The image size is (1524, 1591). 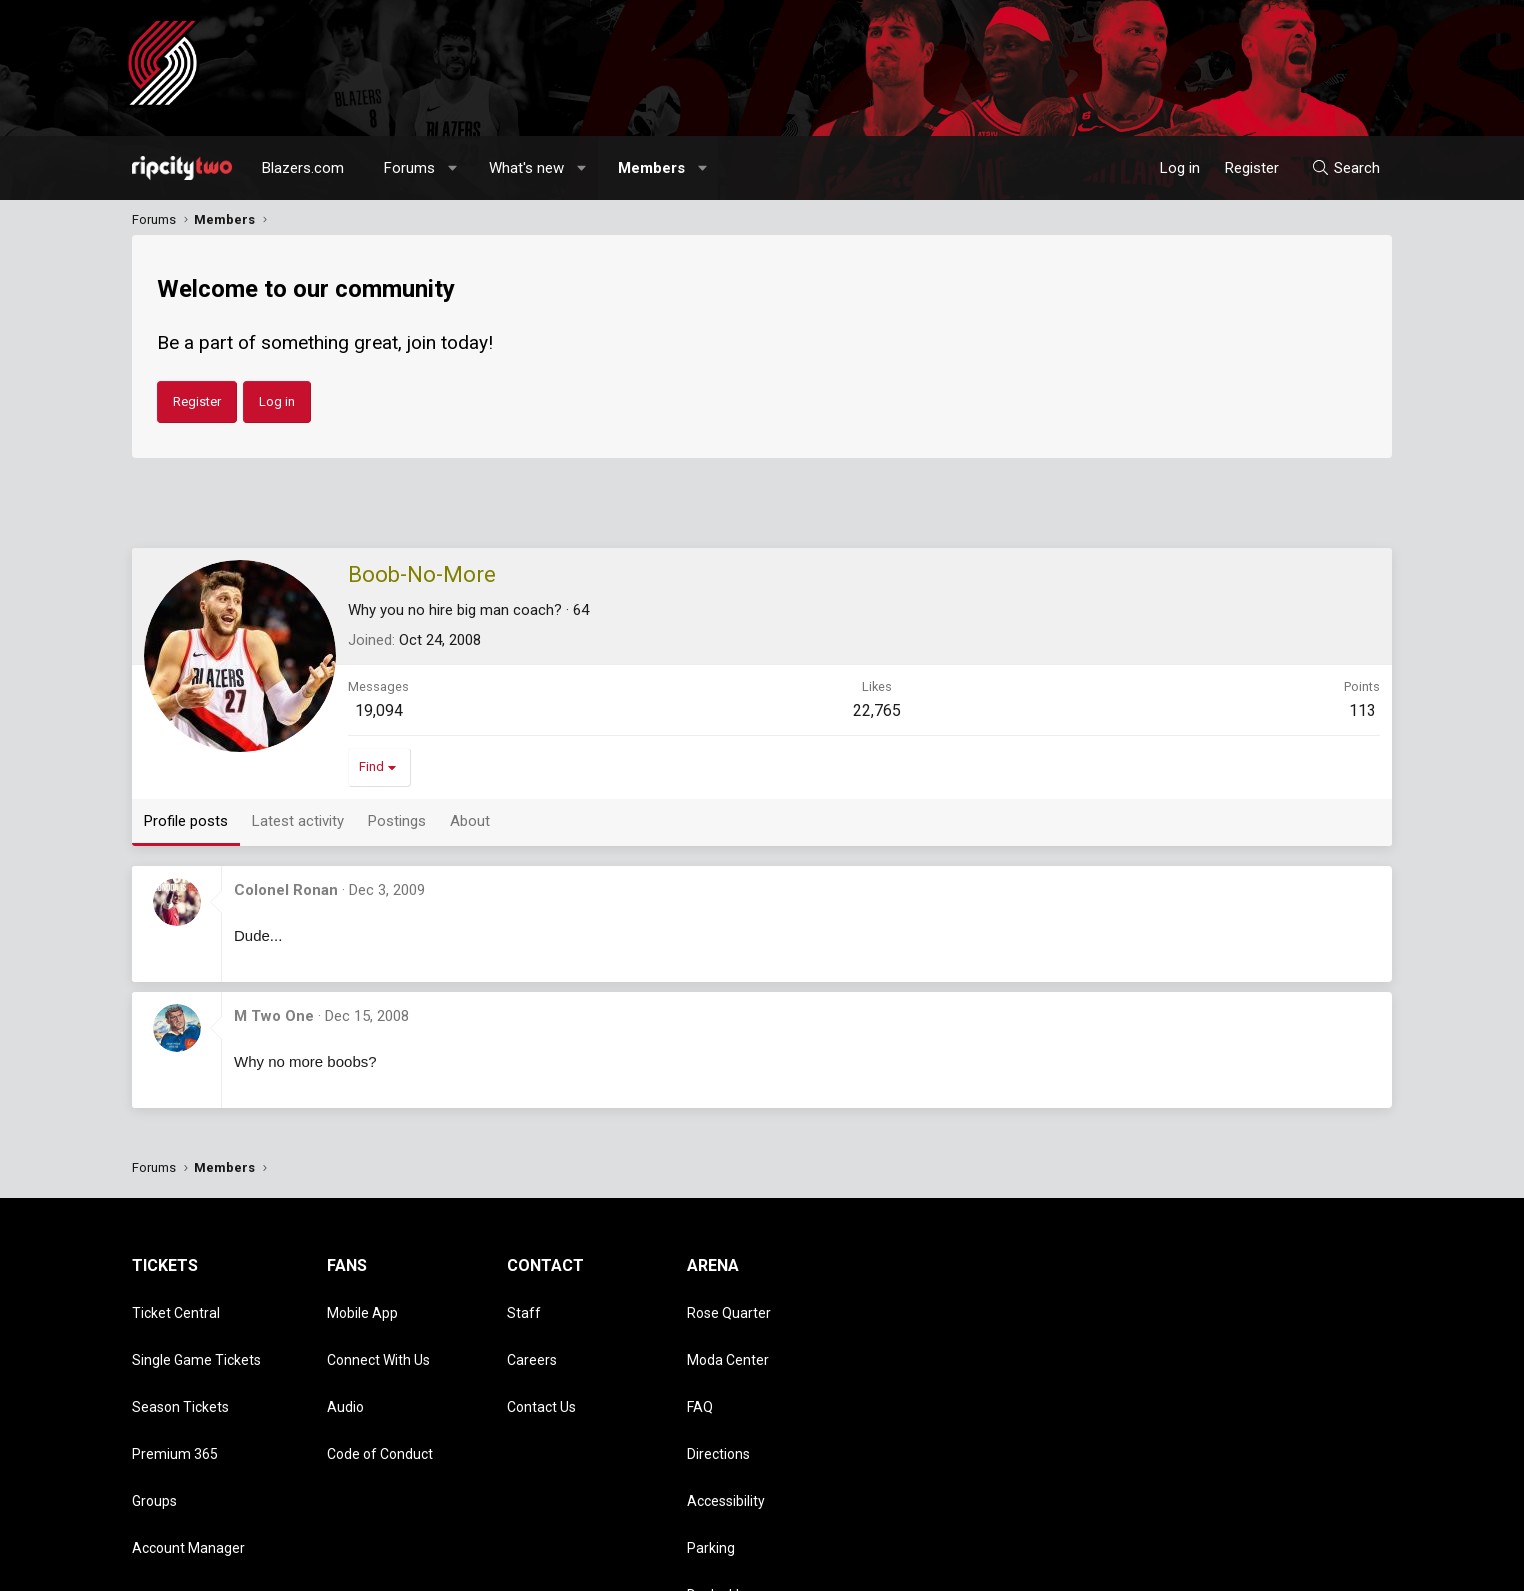 I want to click on 19,094, so click(x=379, y=710).